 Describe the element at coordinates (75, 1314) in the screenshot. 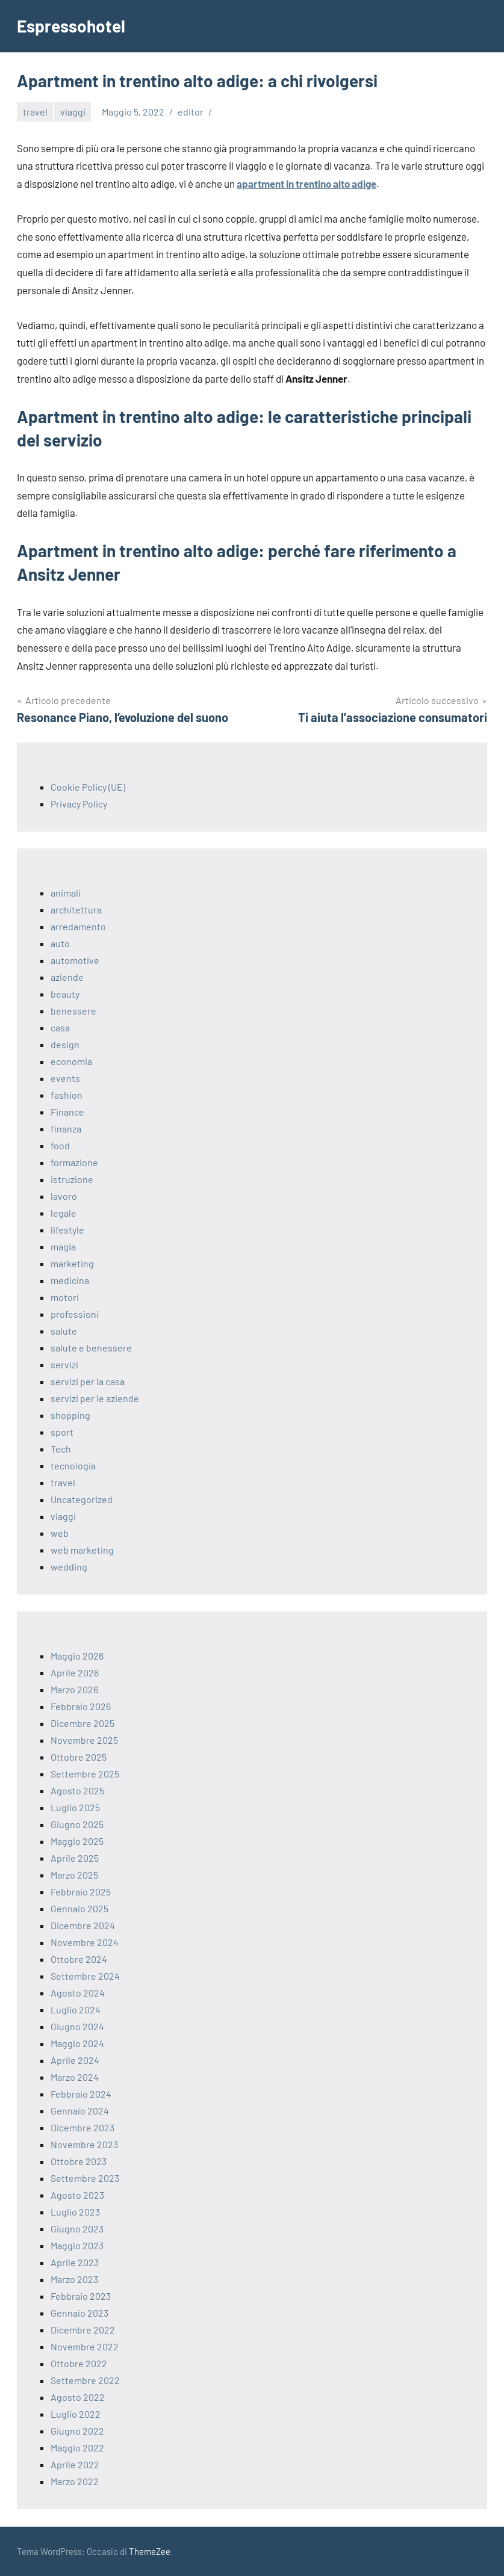

I see `professioni` at that location.